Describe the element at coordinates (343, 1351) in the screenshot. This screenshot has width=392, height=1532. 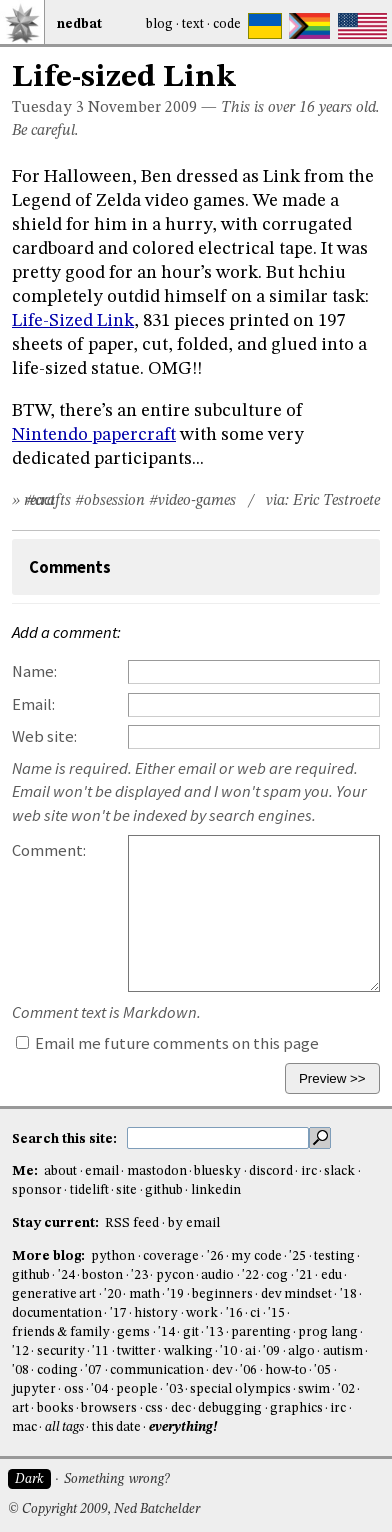
I see `autism` at that location.